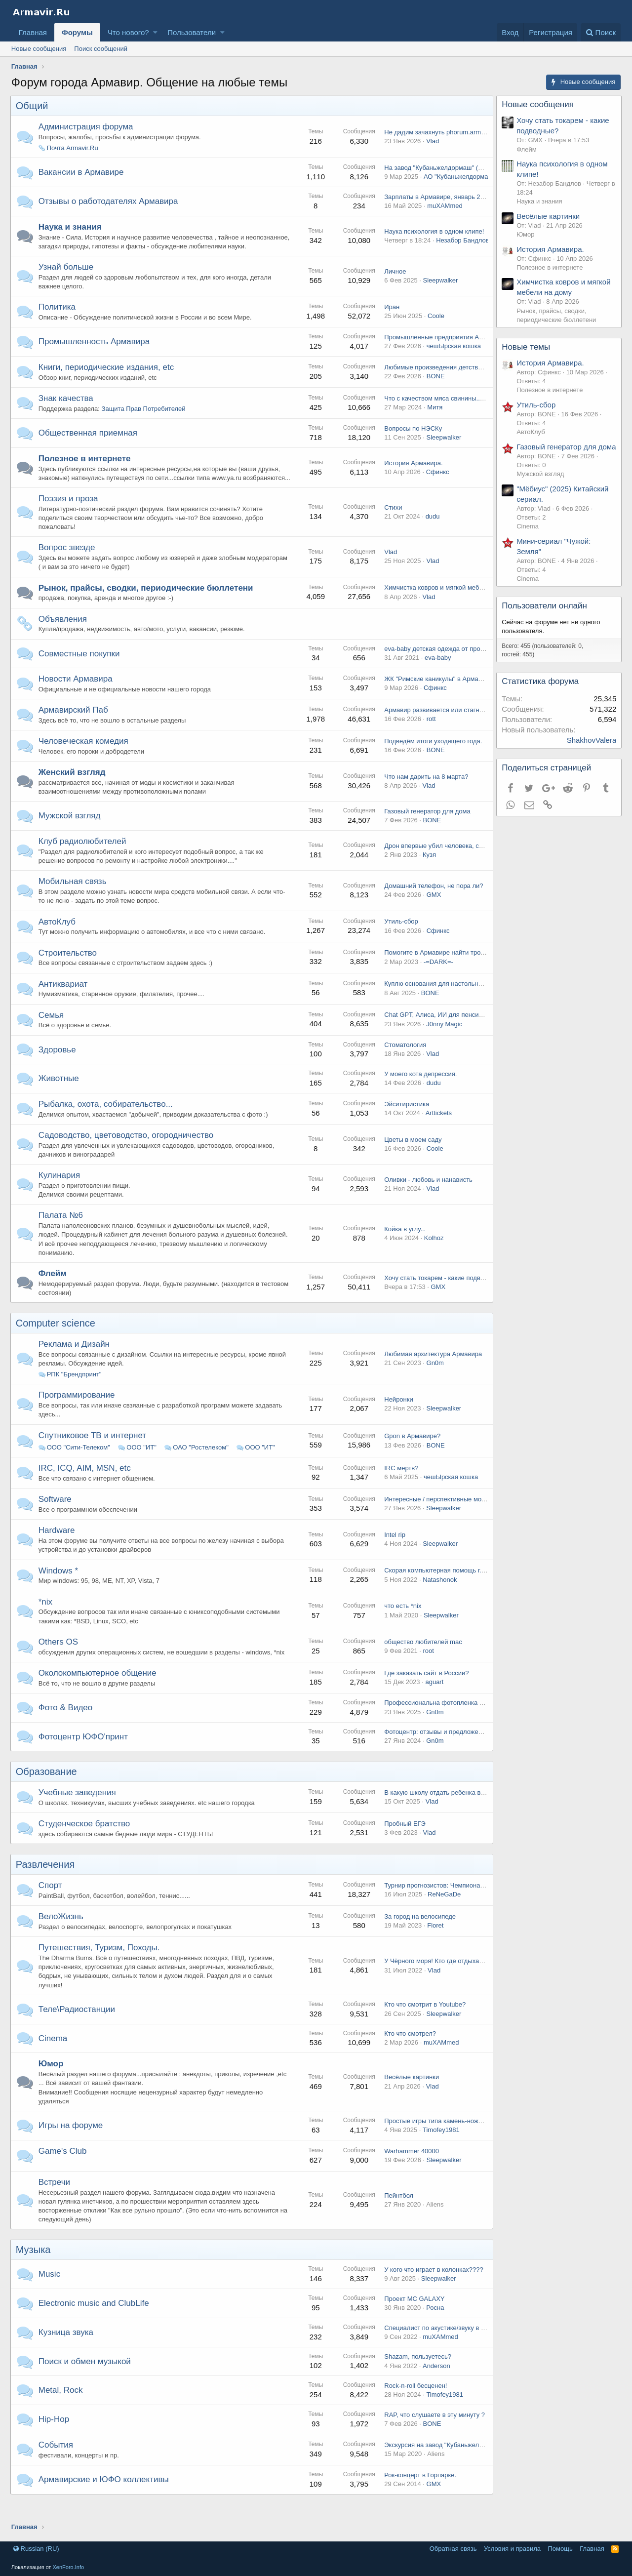  Describe the element at coordinates (425, 795) in the screenshot. I see `Что нам дарить на 8 марта?` at that location.